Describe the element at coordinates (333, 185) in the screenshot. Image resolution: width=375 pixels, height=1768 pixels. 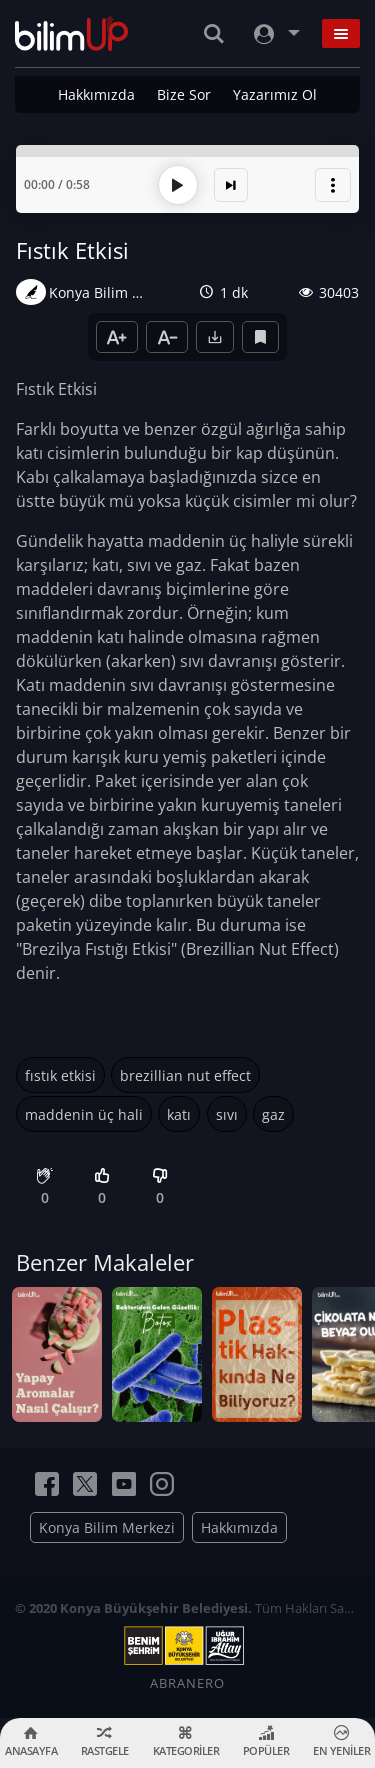
I see `[button]` at that location.